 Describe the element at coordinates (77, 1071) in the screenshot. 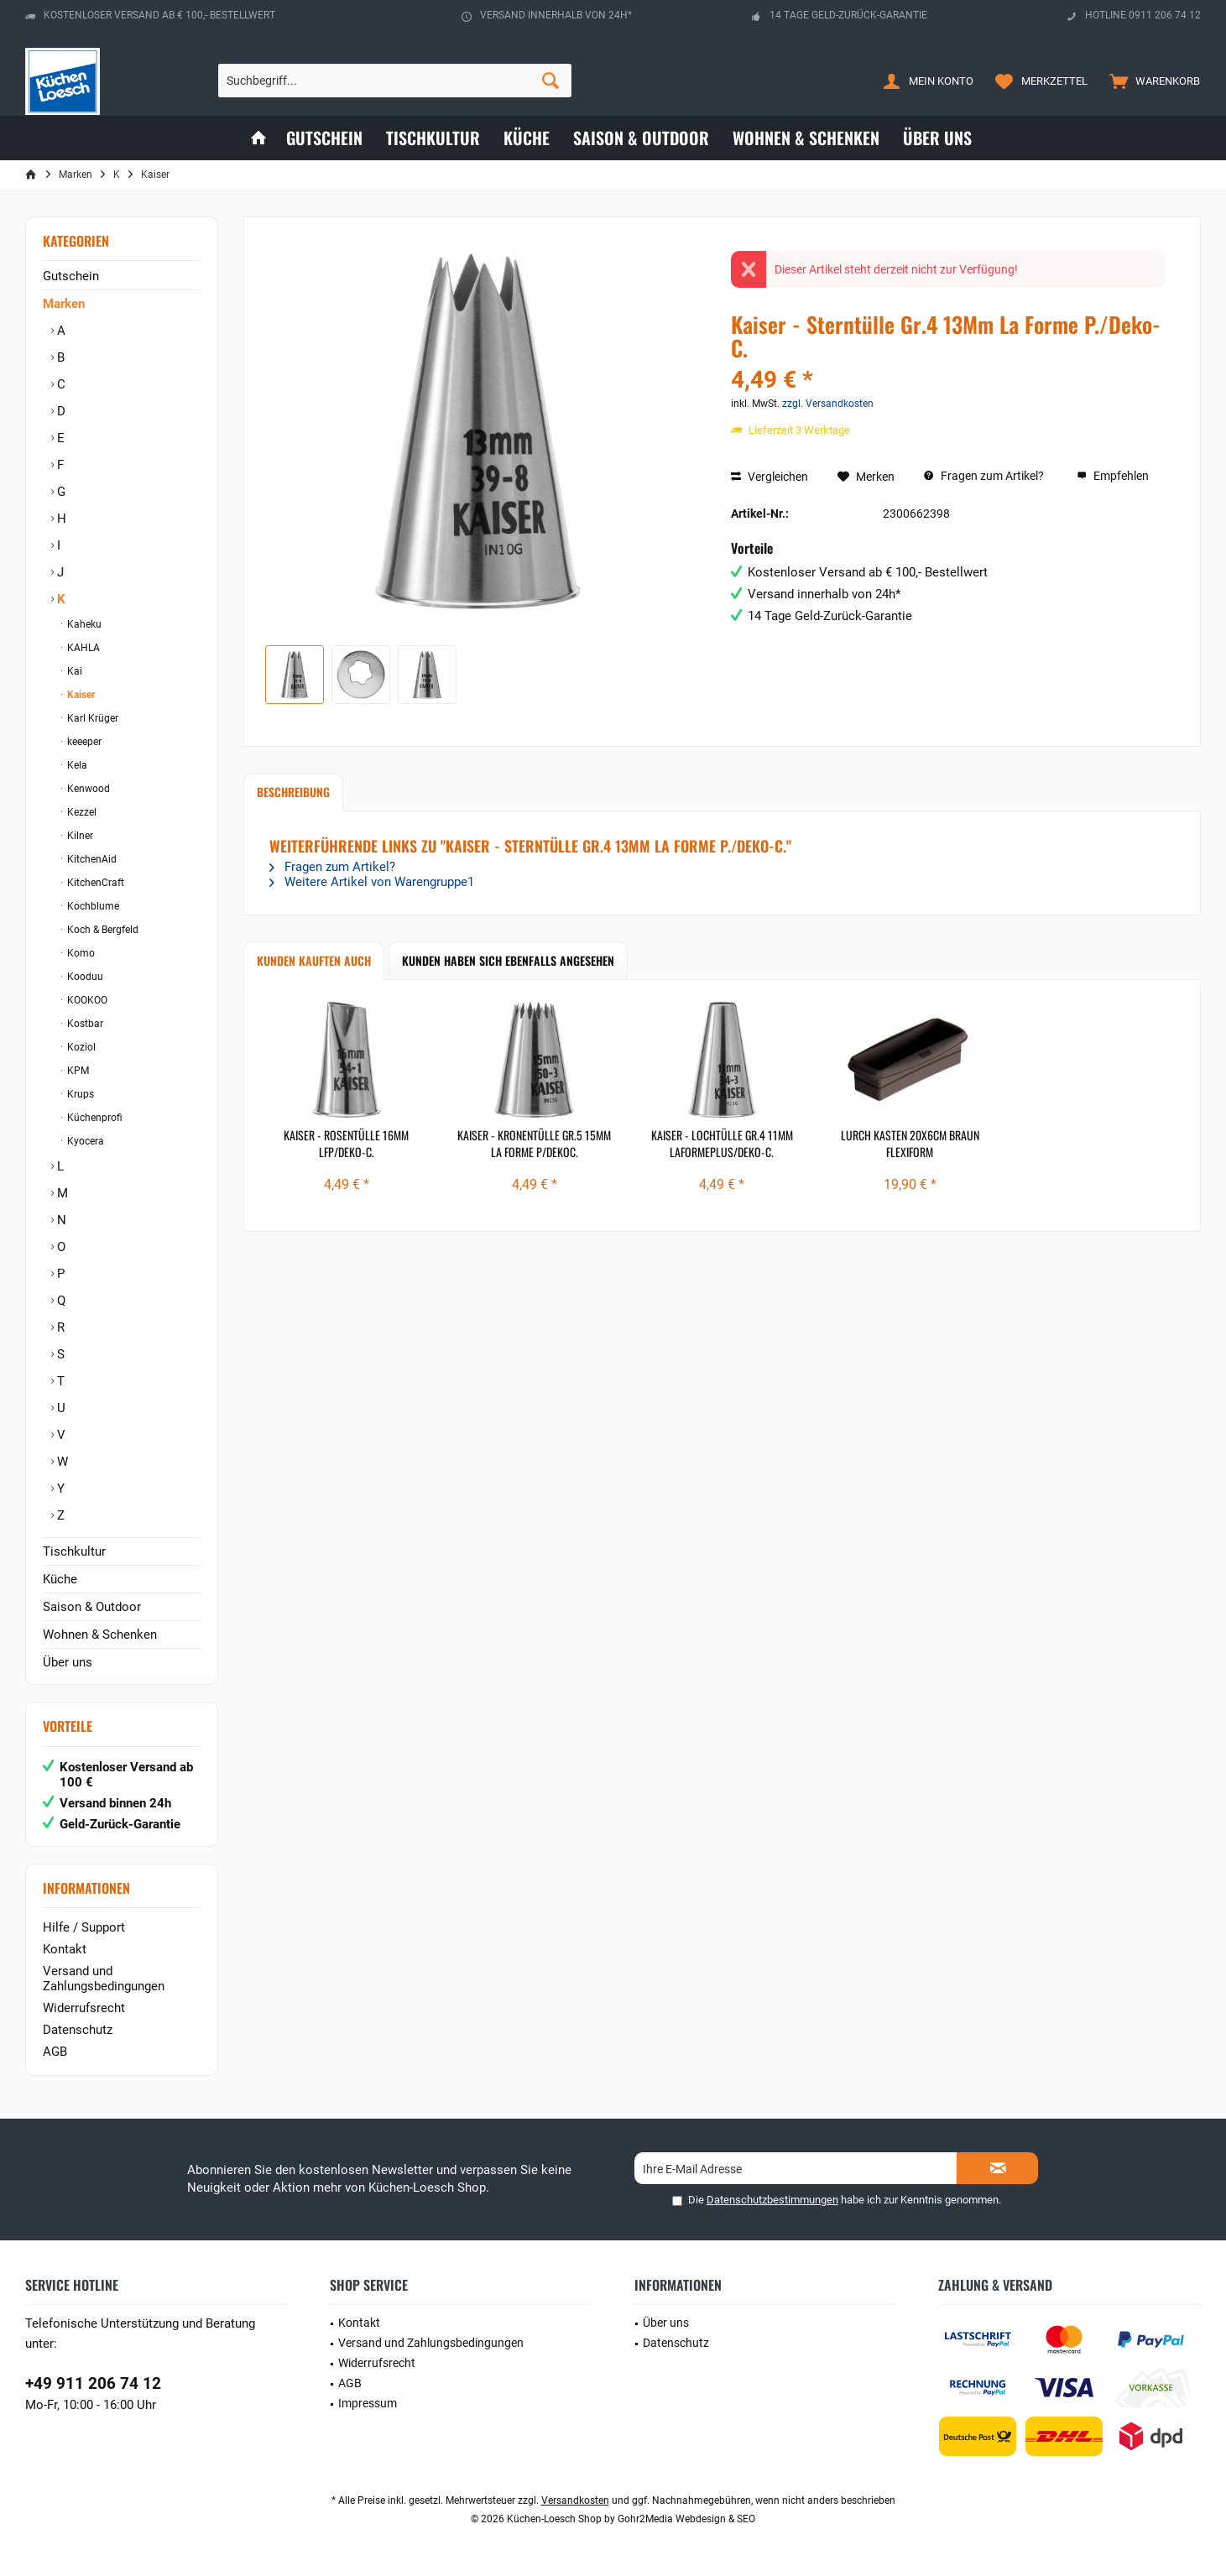

I see `KPM` at that location.